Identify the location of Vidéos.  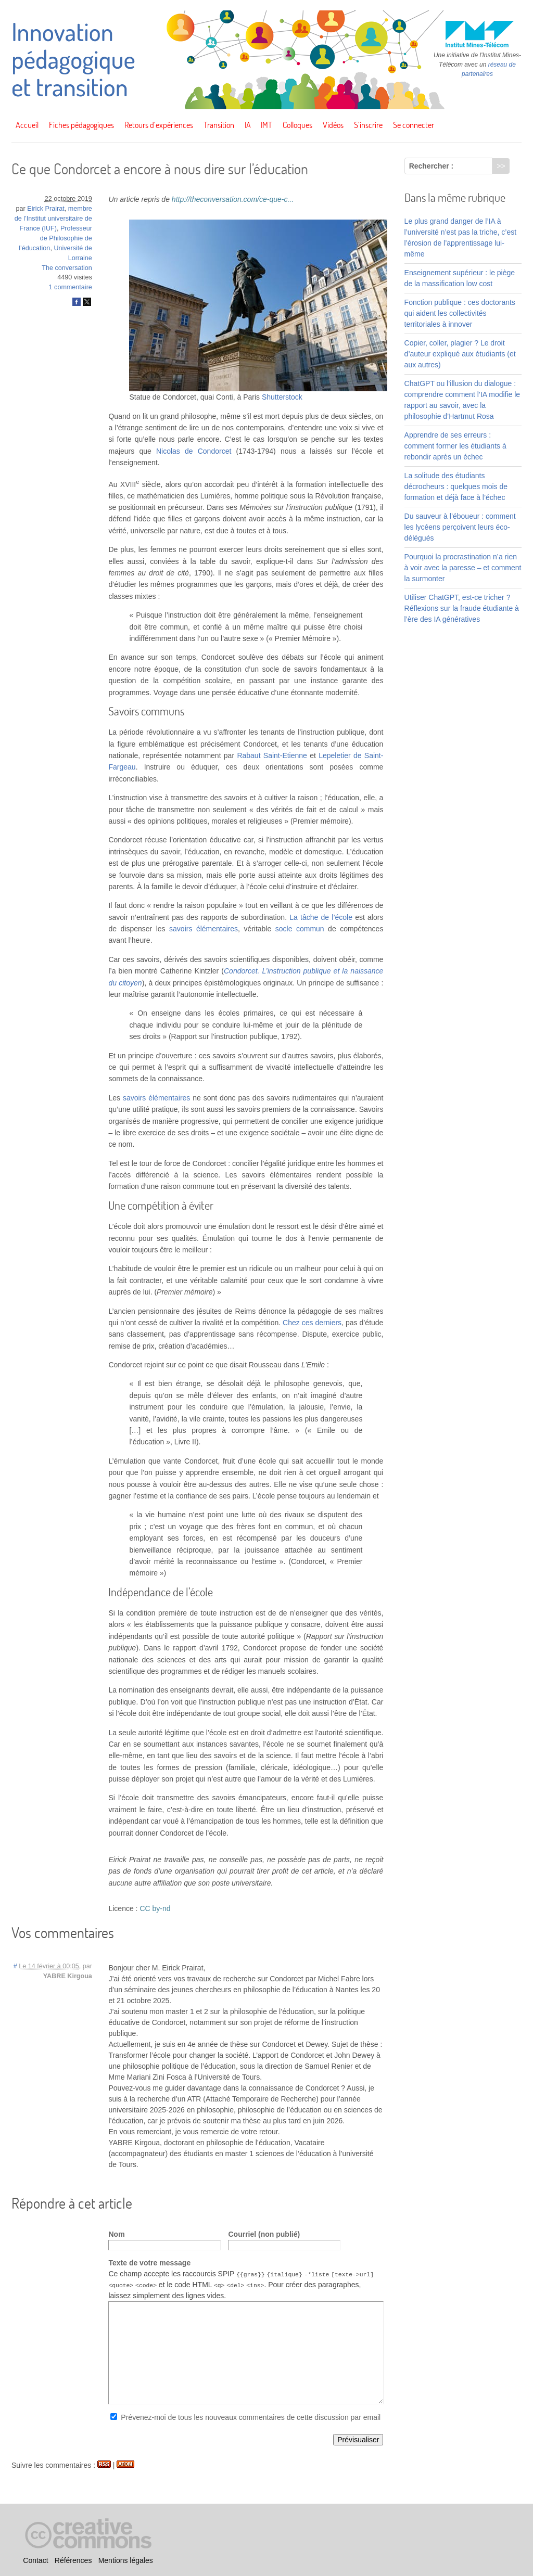
(333, 125).